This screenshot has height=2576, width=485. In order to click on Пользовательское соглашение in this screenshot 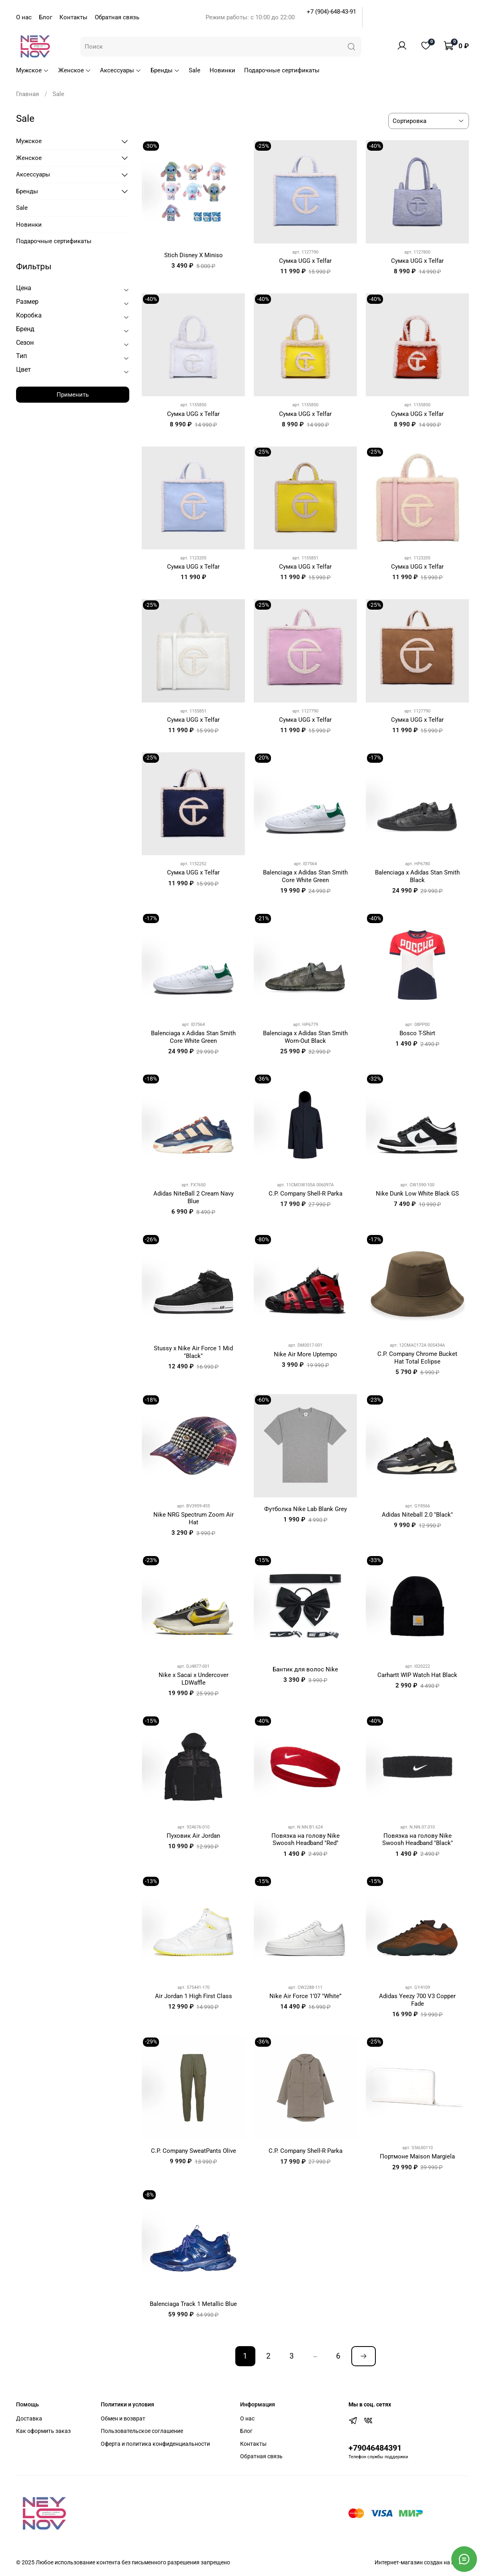, I will do `click(142, 2431)`.